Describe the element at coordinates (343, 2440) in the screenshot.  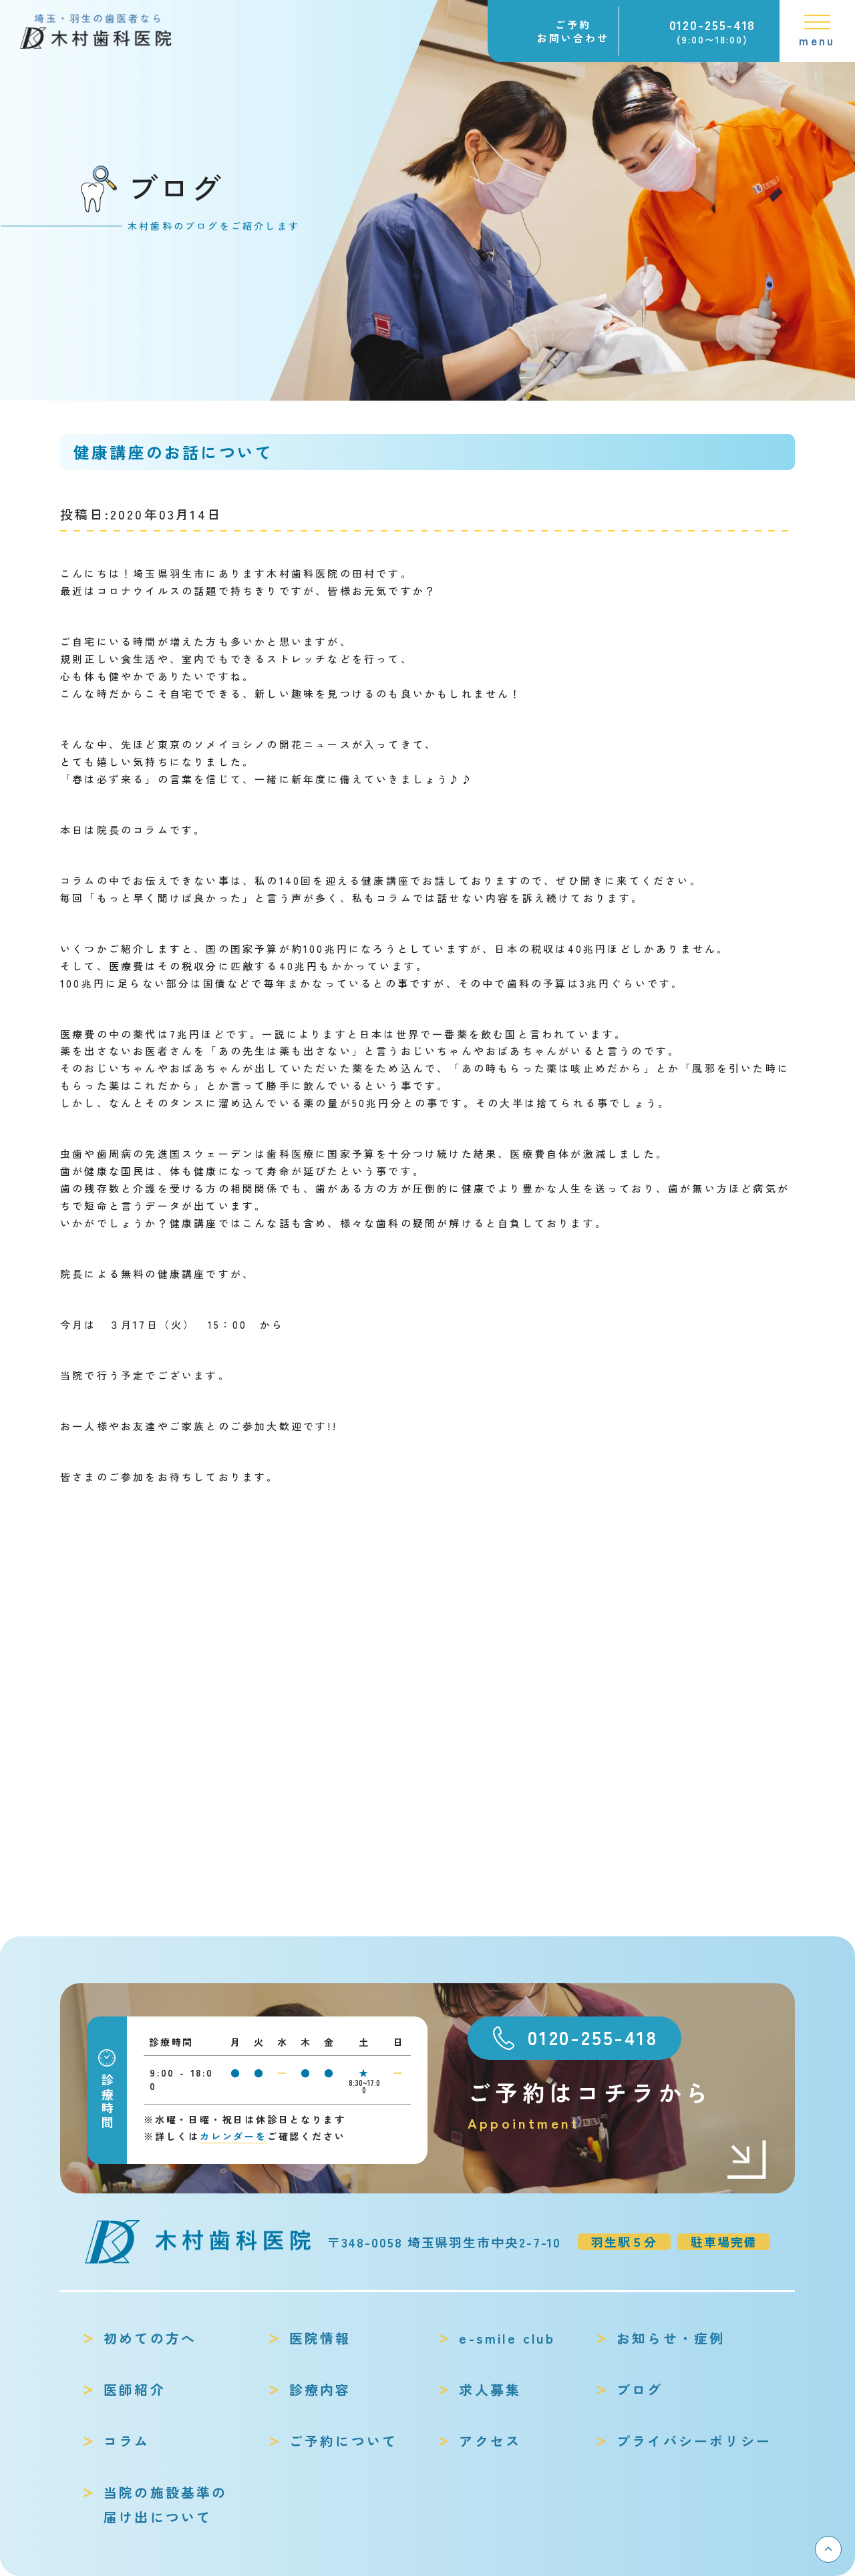
I see `ご予約について` at that location.